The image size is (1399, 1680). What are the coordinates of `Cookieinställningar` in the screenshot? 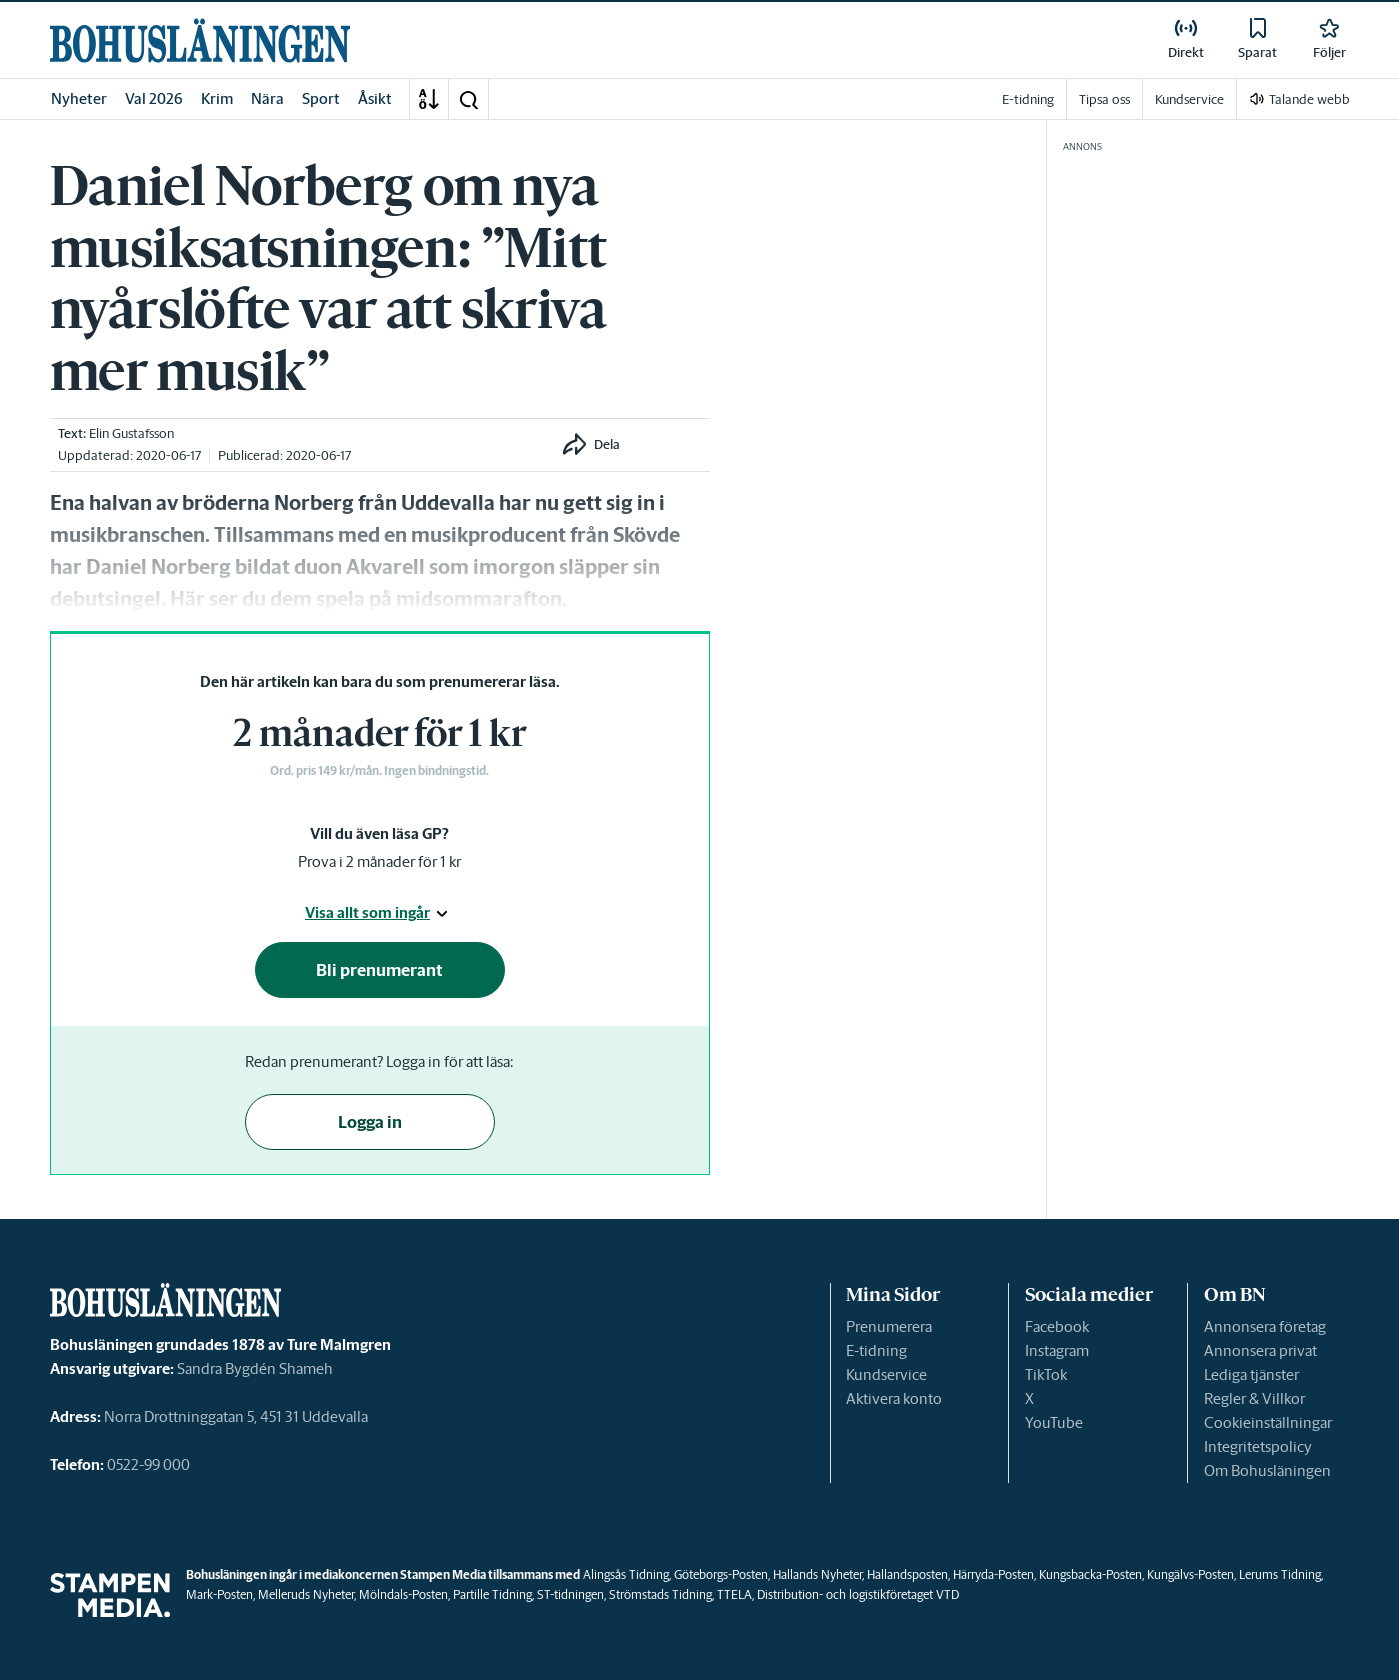 It's located at (1268, 1422).